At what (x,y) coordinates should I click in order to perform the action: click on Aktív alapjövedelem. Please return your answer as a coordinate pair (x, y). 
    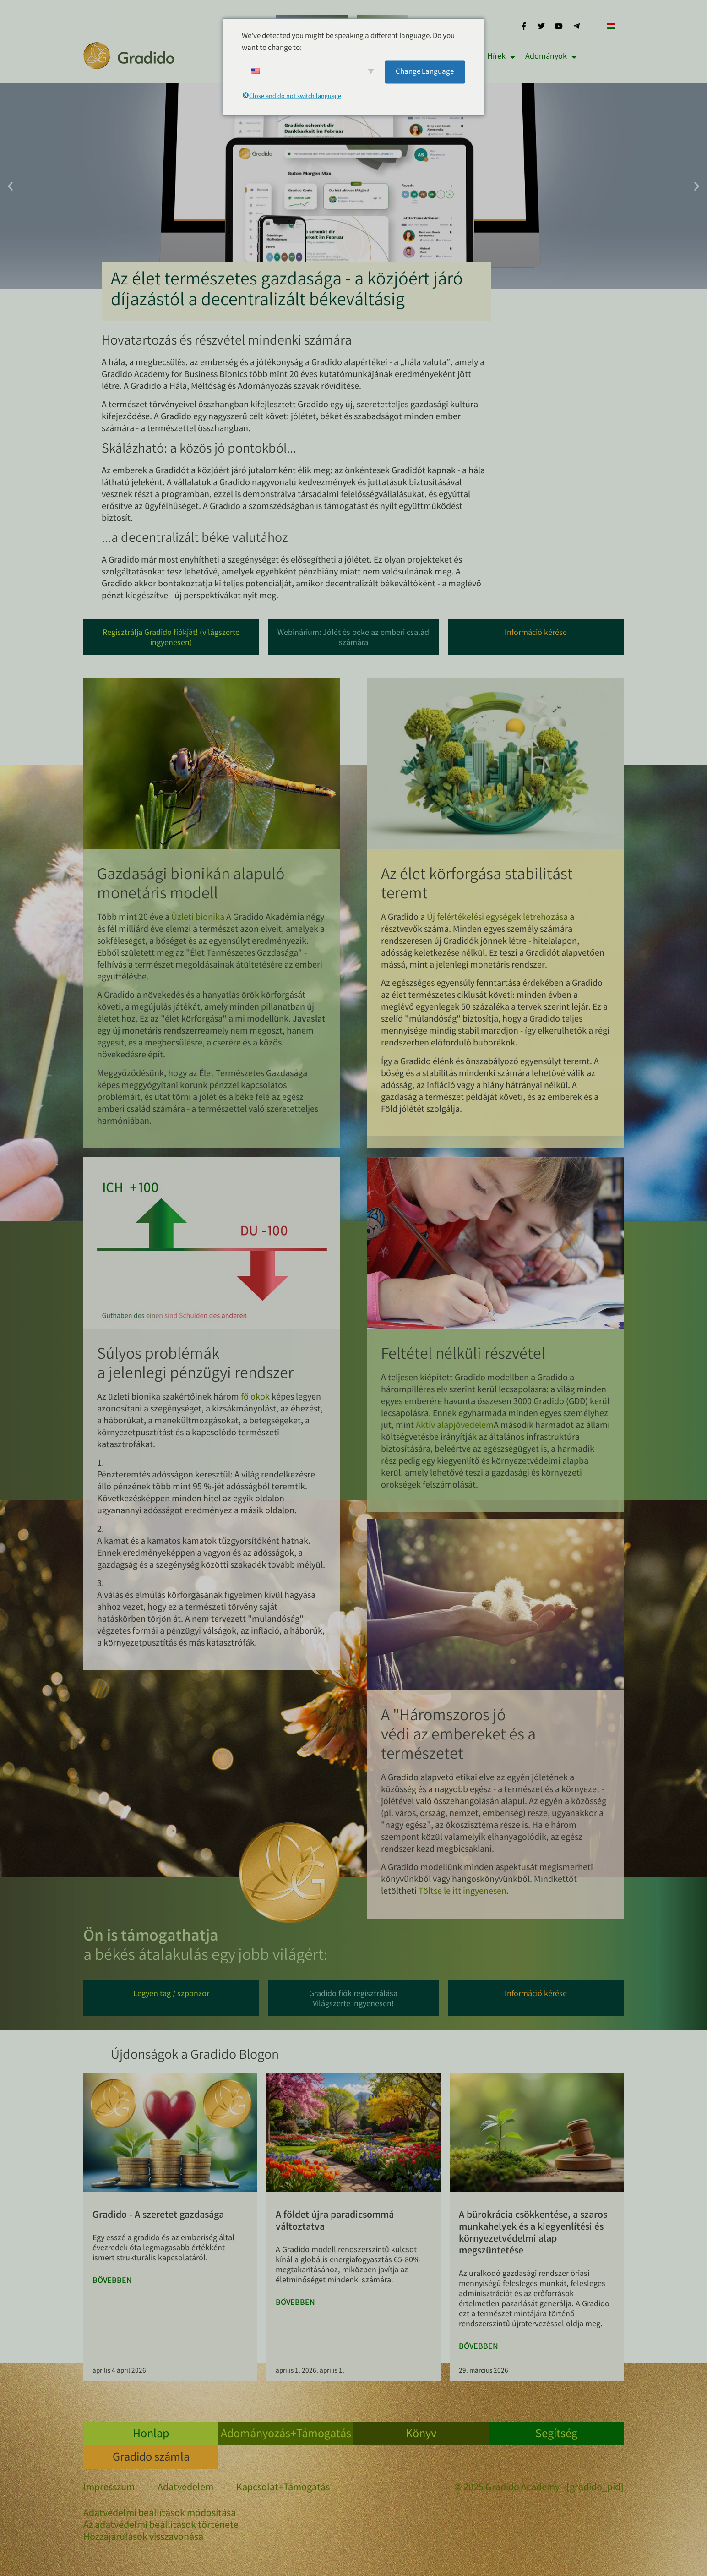
    Looking at the image, I should click on (455, 1426).